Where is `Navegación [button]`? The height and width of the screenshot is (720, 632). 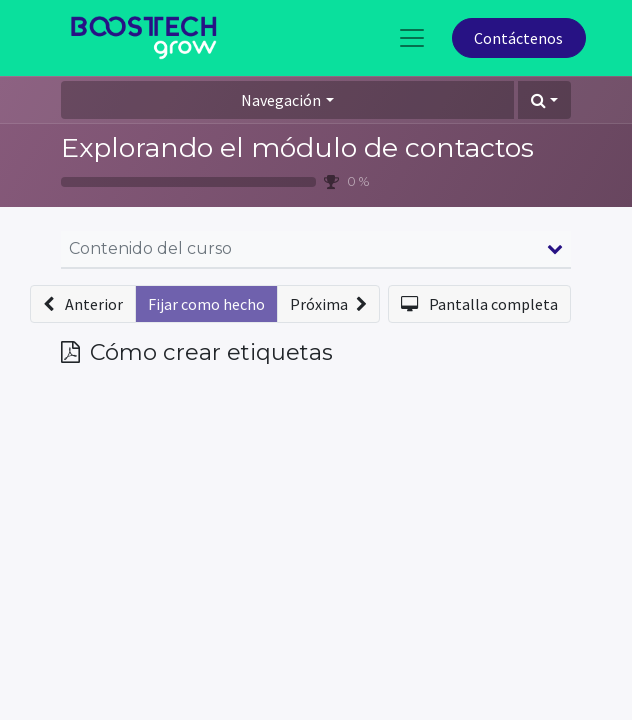
Navegación [button] is located at coordinates (281, 100).